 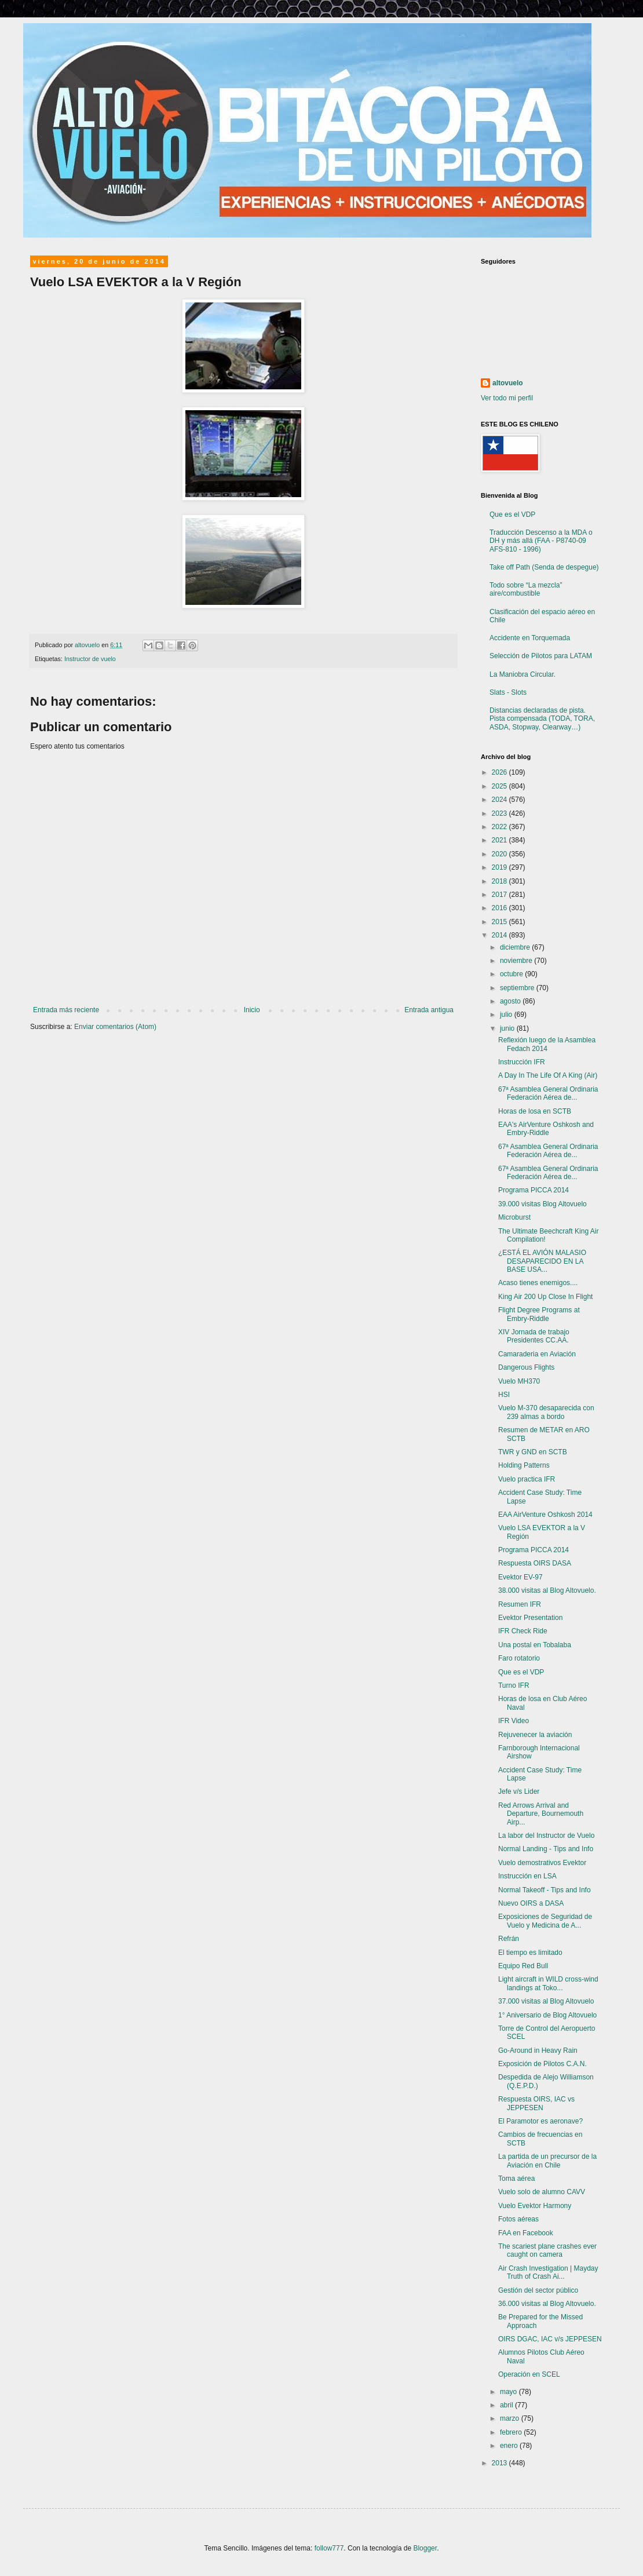 What do you see at coordinates (526, 1479) in the screenshot?
I see `Vuelo practica IFR` at bounding box center [526, 1479].